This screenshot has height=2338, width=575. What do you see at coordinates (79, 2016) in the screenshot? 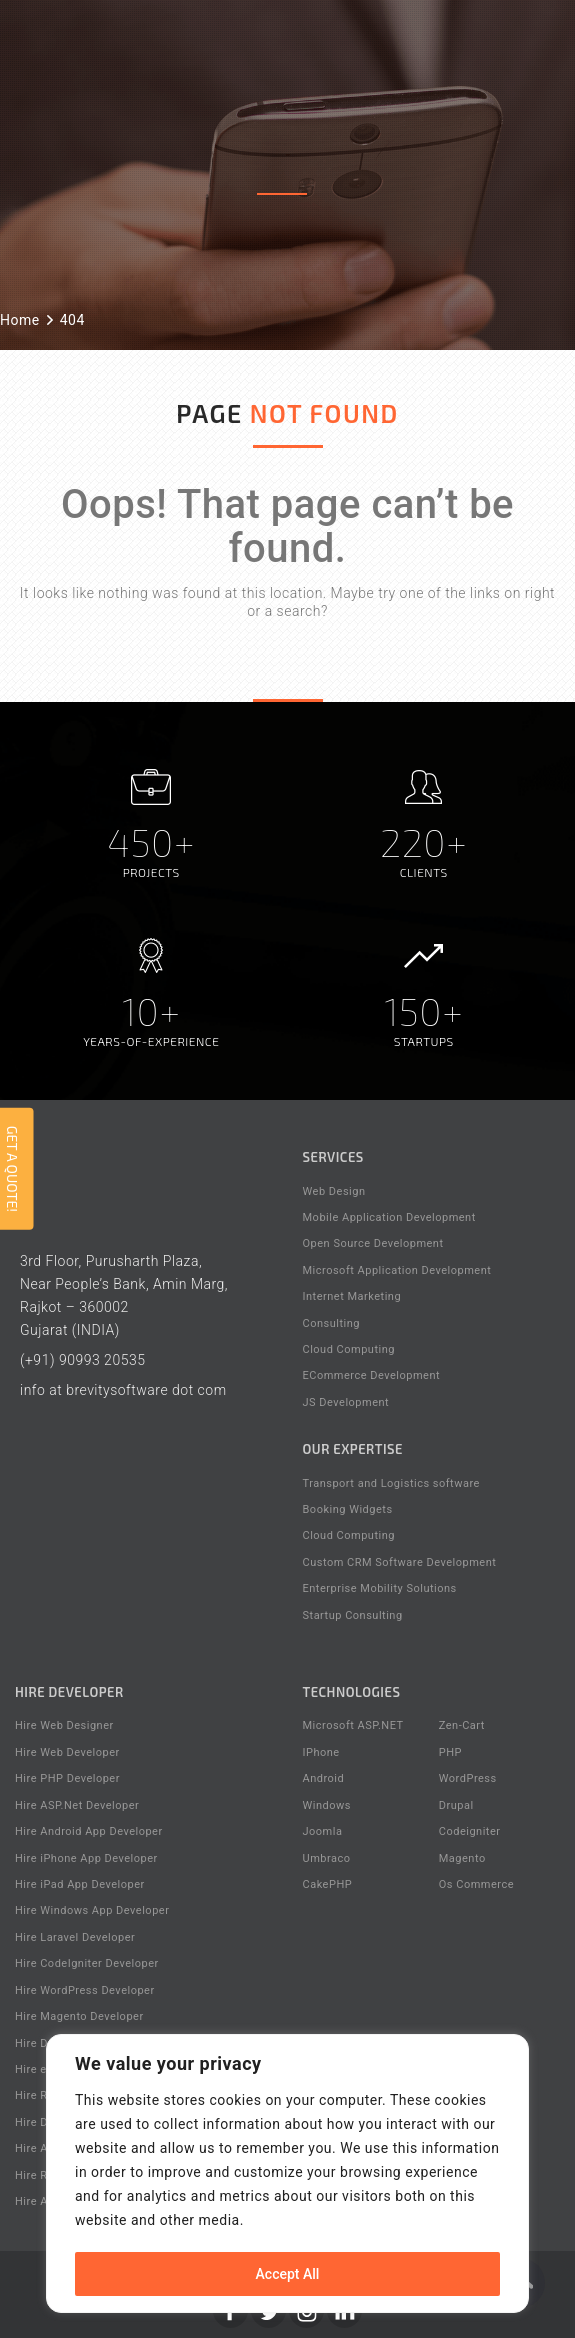
I see `Hire Magento Developer` at bounding box center [79, 2016].